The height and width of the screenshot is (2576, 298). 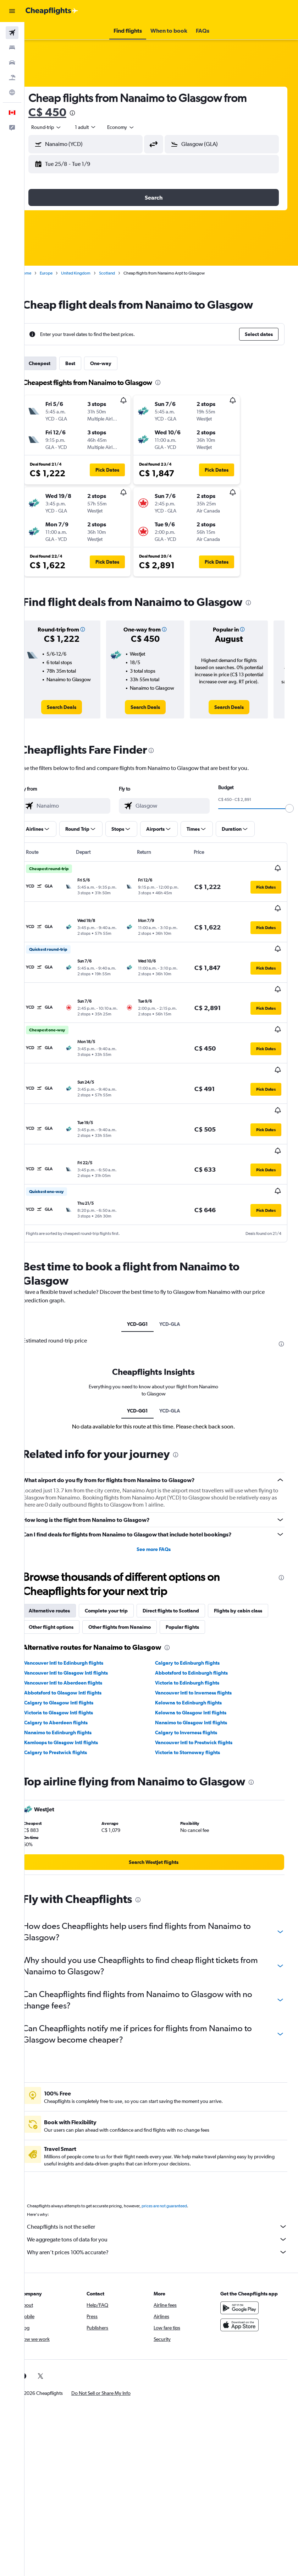 I want to click on Nanaimo to Glasgow Intl flights, so click(x=199, y=1715).